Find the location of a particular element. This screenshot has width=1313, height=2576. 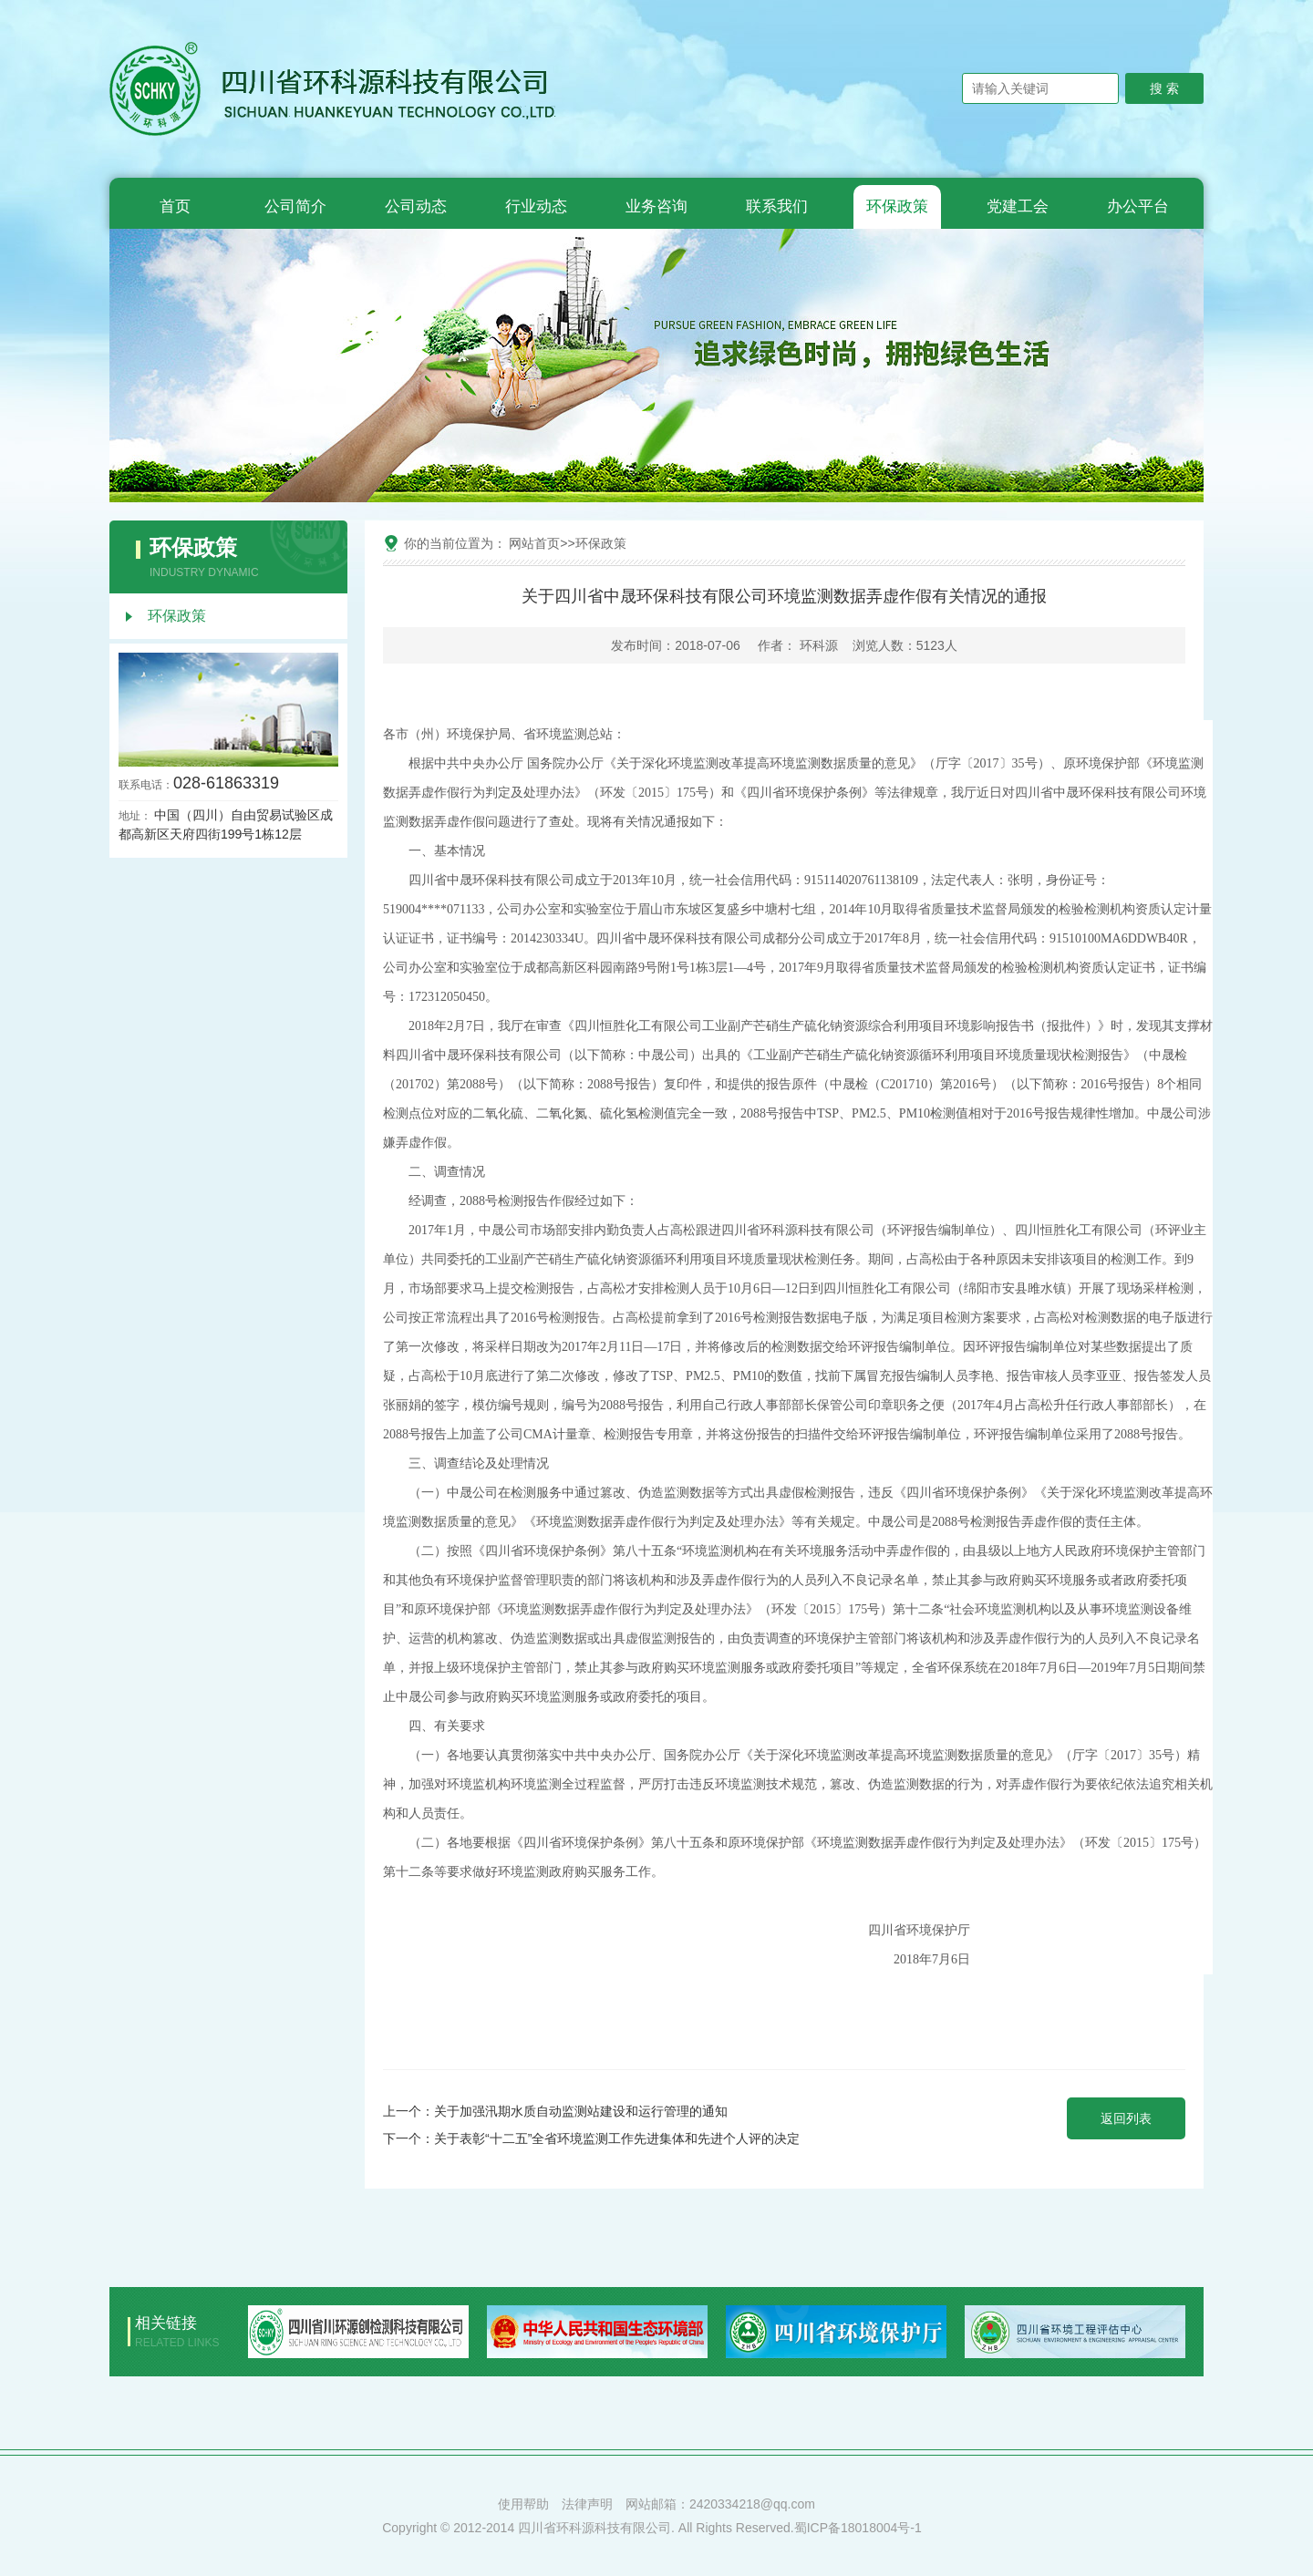

党建工会 is located at coordinates (1018, 206).